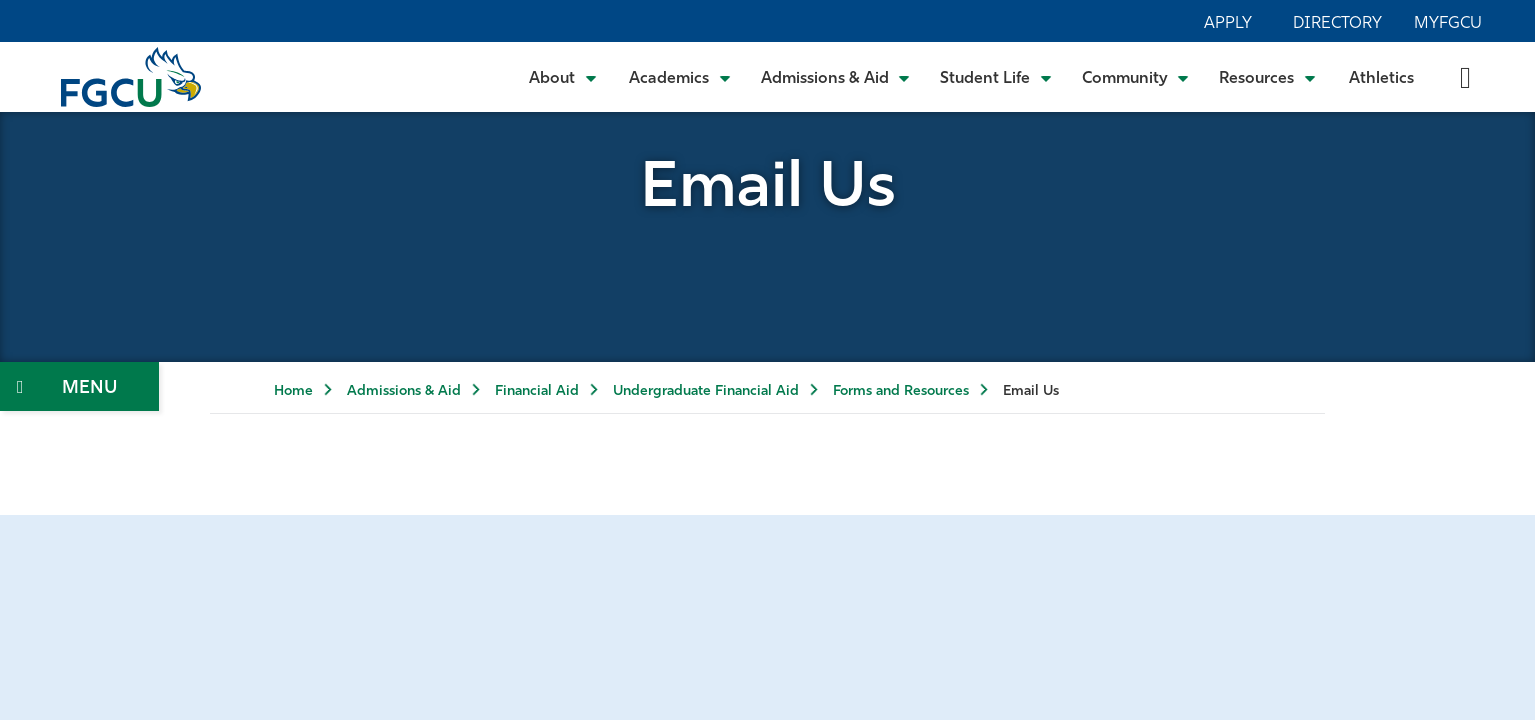 The image size is (1535, 720). Describe the element at coordinates (1267, 77) in the screenshot. I see `[Toggle Resources Submenu]` at that location.